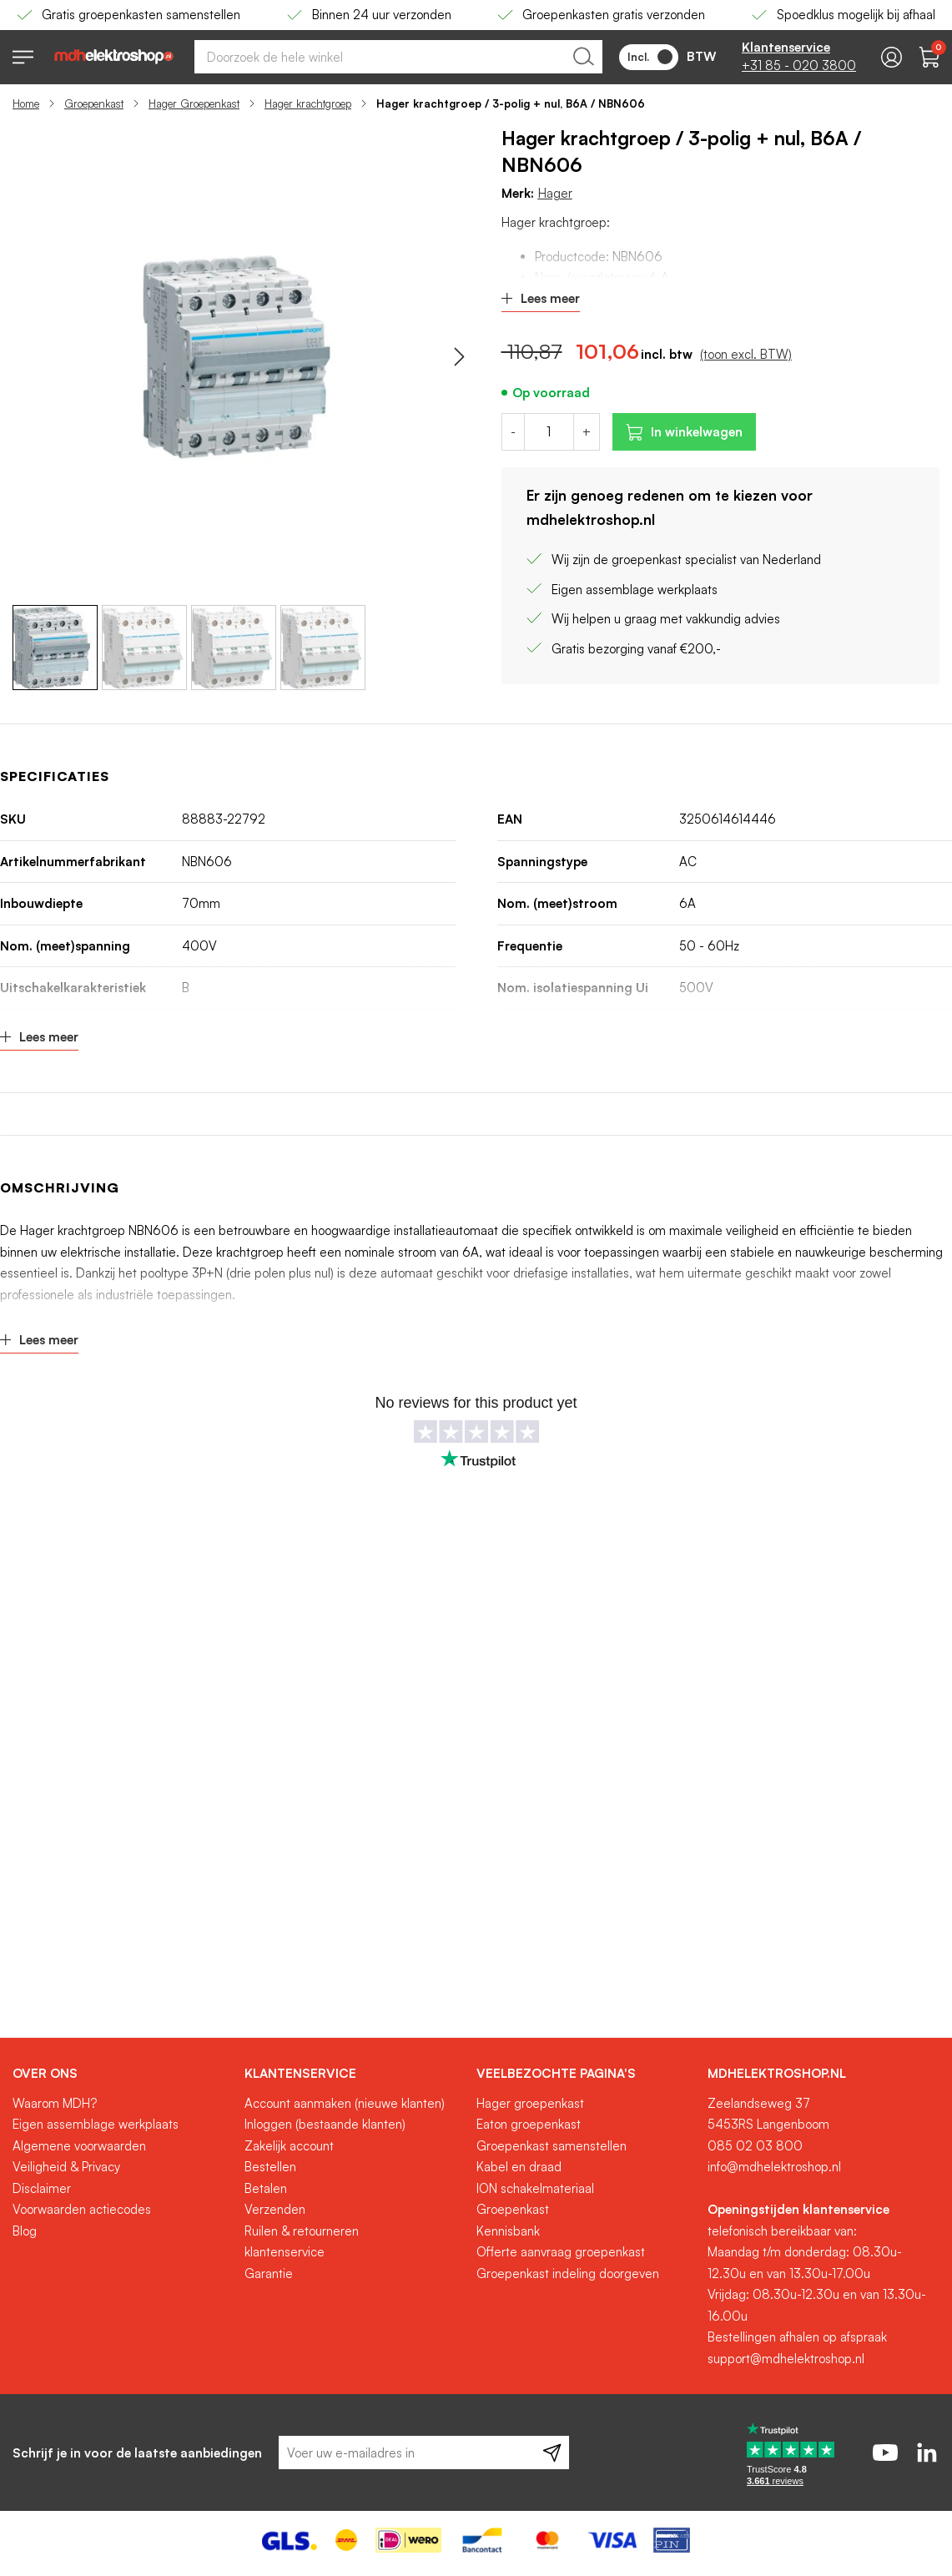 The width and height of the screenshot is (952, 2576). What do you see at coordinates (551, 2452) in the screenshot?
I see `[Subscribe]` at bounding box center [551, 2452].